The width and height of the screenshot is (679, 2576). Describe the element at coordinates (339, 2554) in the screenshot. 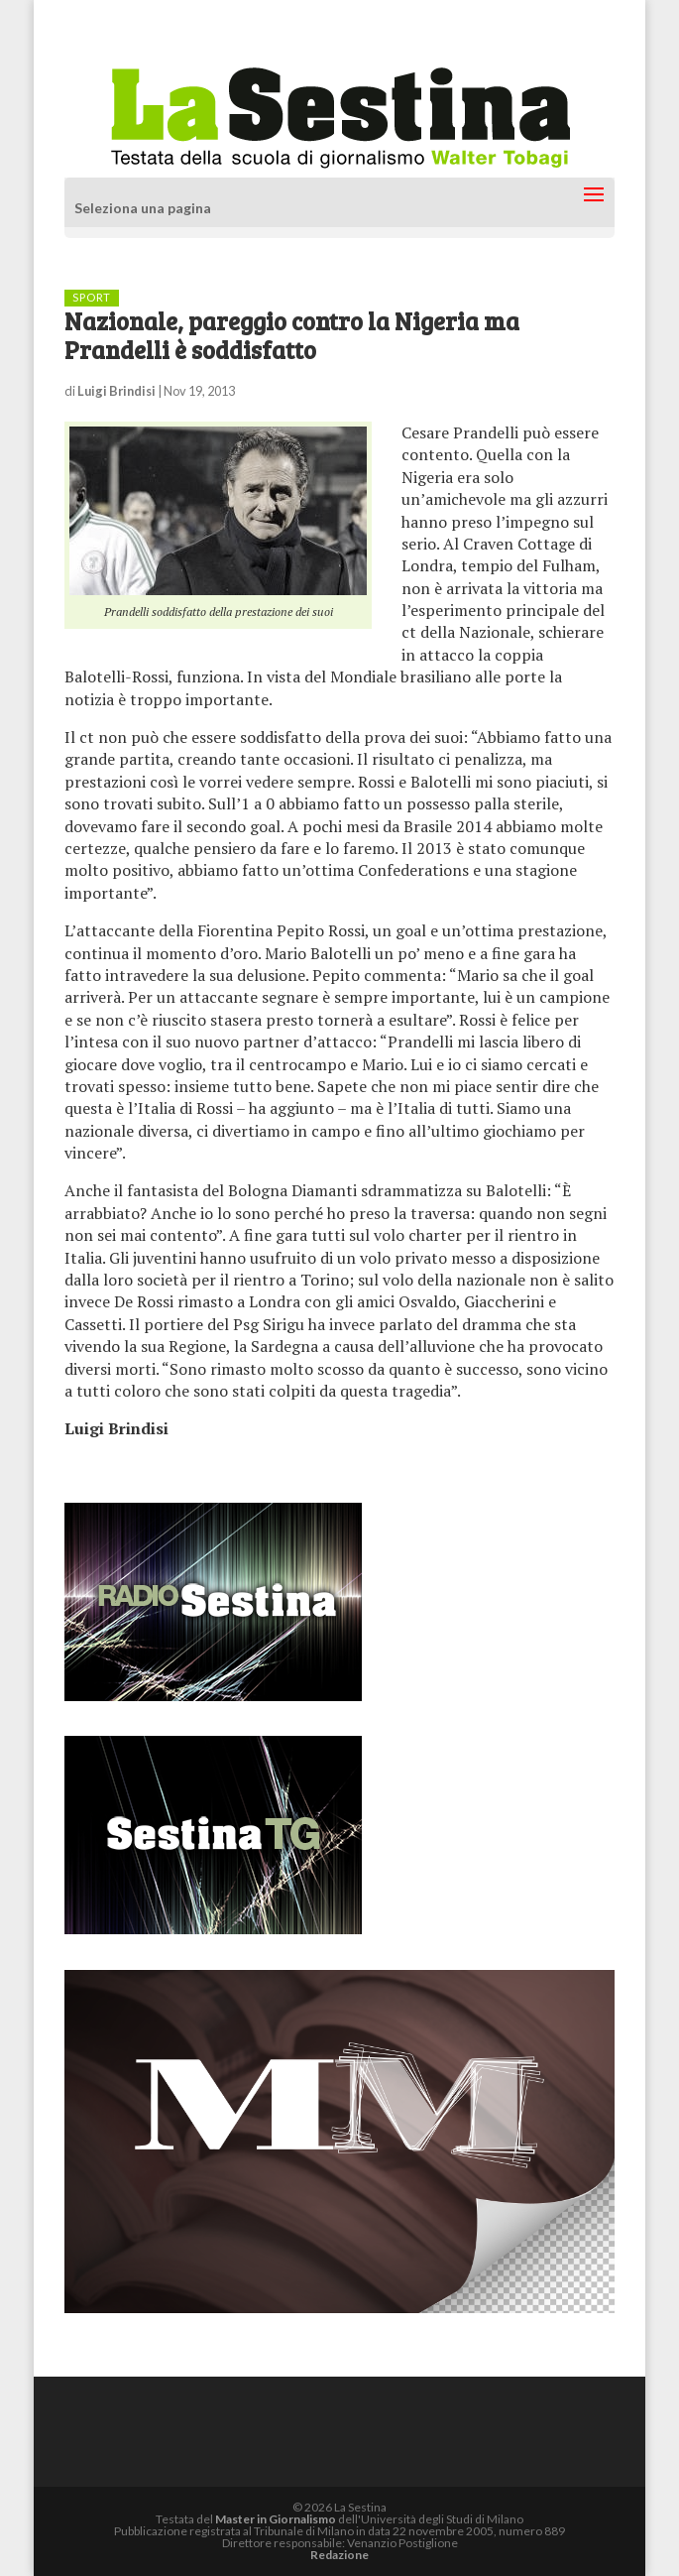

I see `Redazione` at that location.